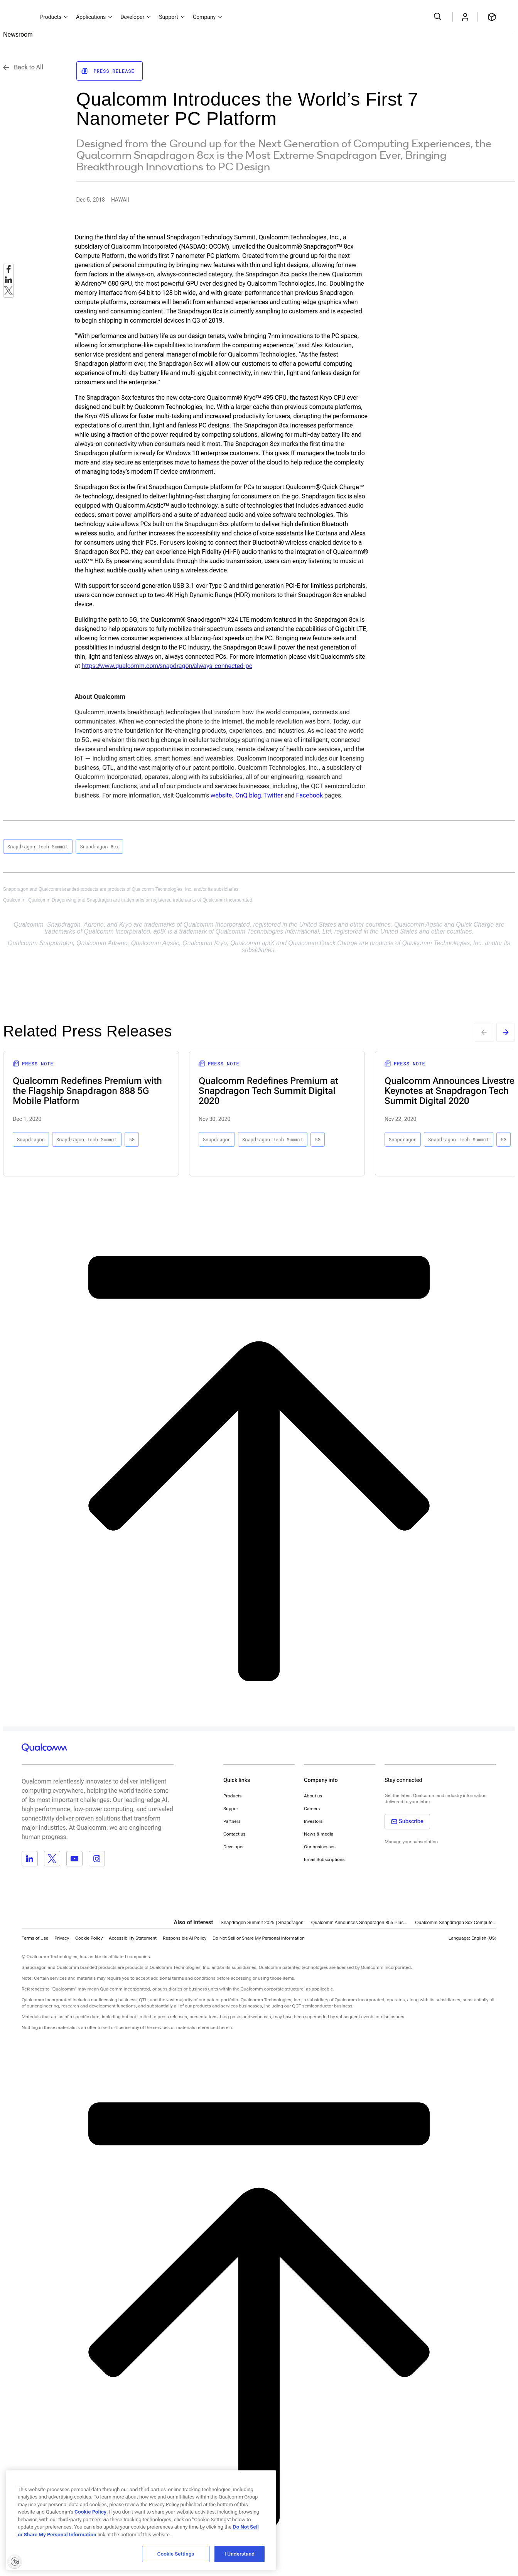 The image size is (518, 2576). Describe the element at coordinates (99, 846) in the screenshot. I see `Snapdragon 8cx` at that location.